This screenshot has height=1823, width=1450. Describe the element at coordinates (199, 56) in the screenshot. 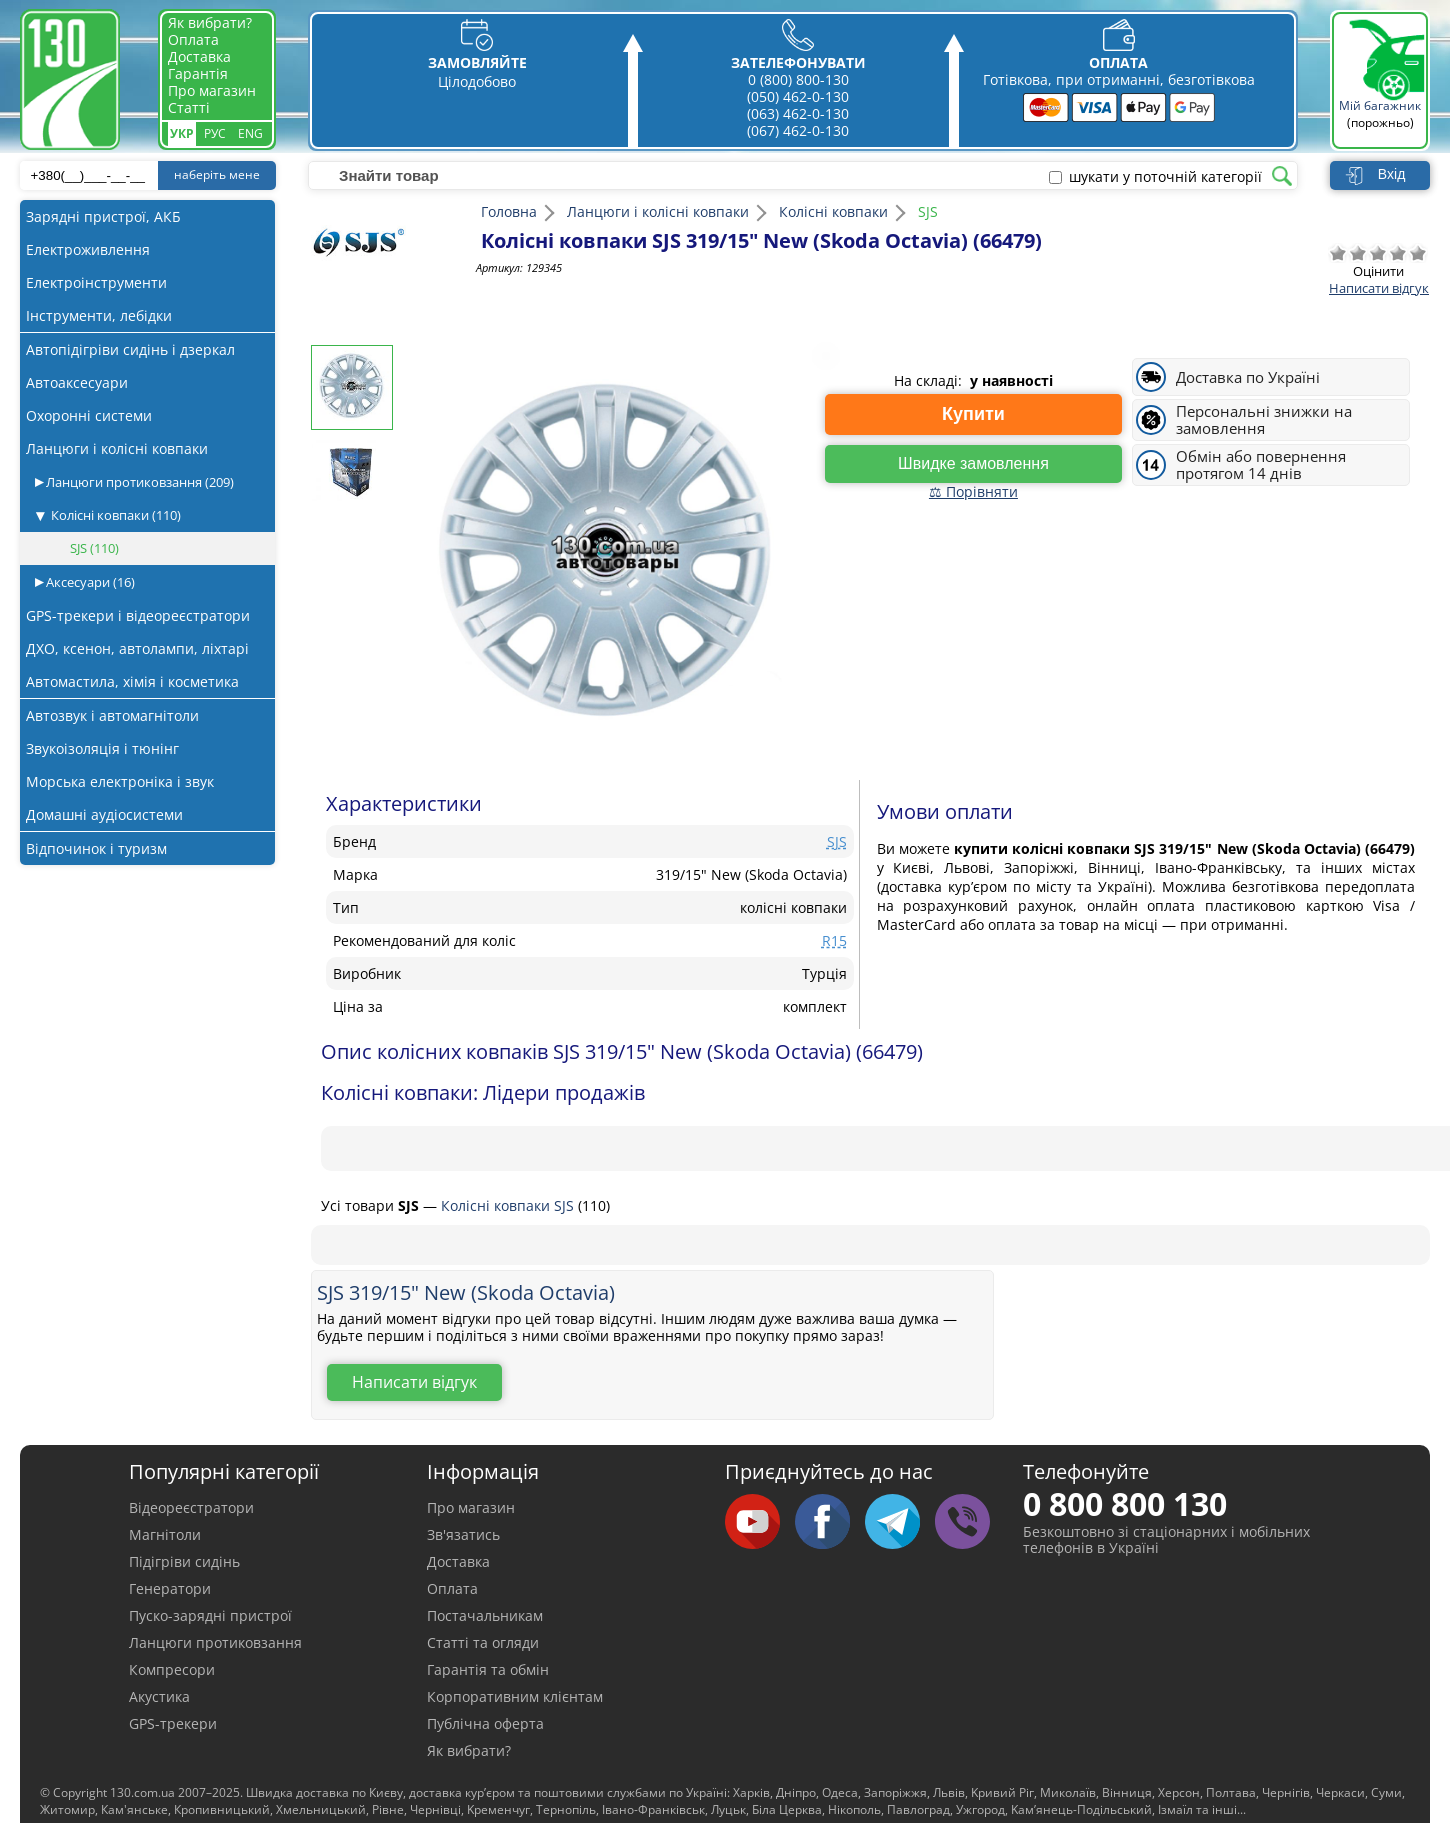

I see `Доставка` at that location.